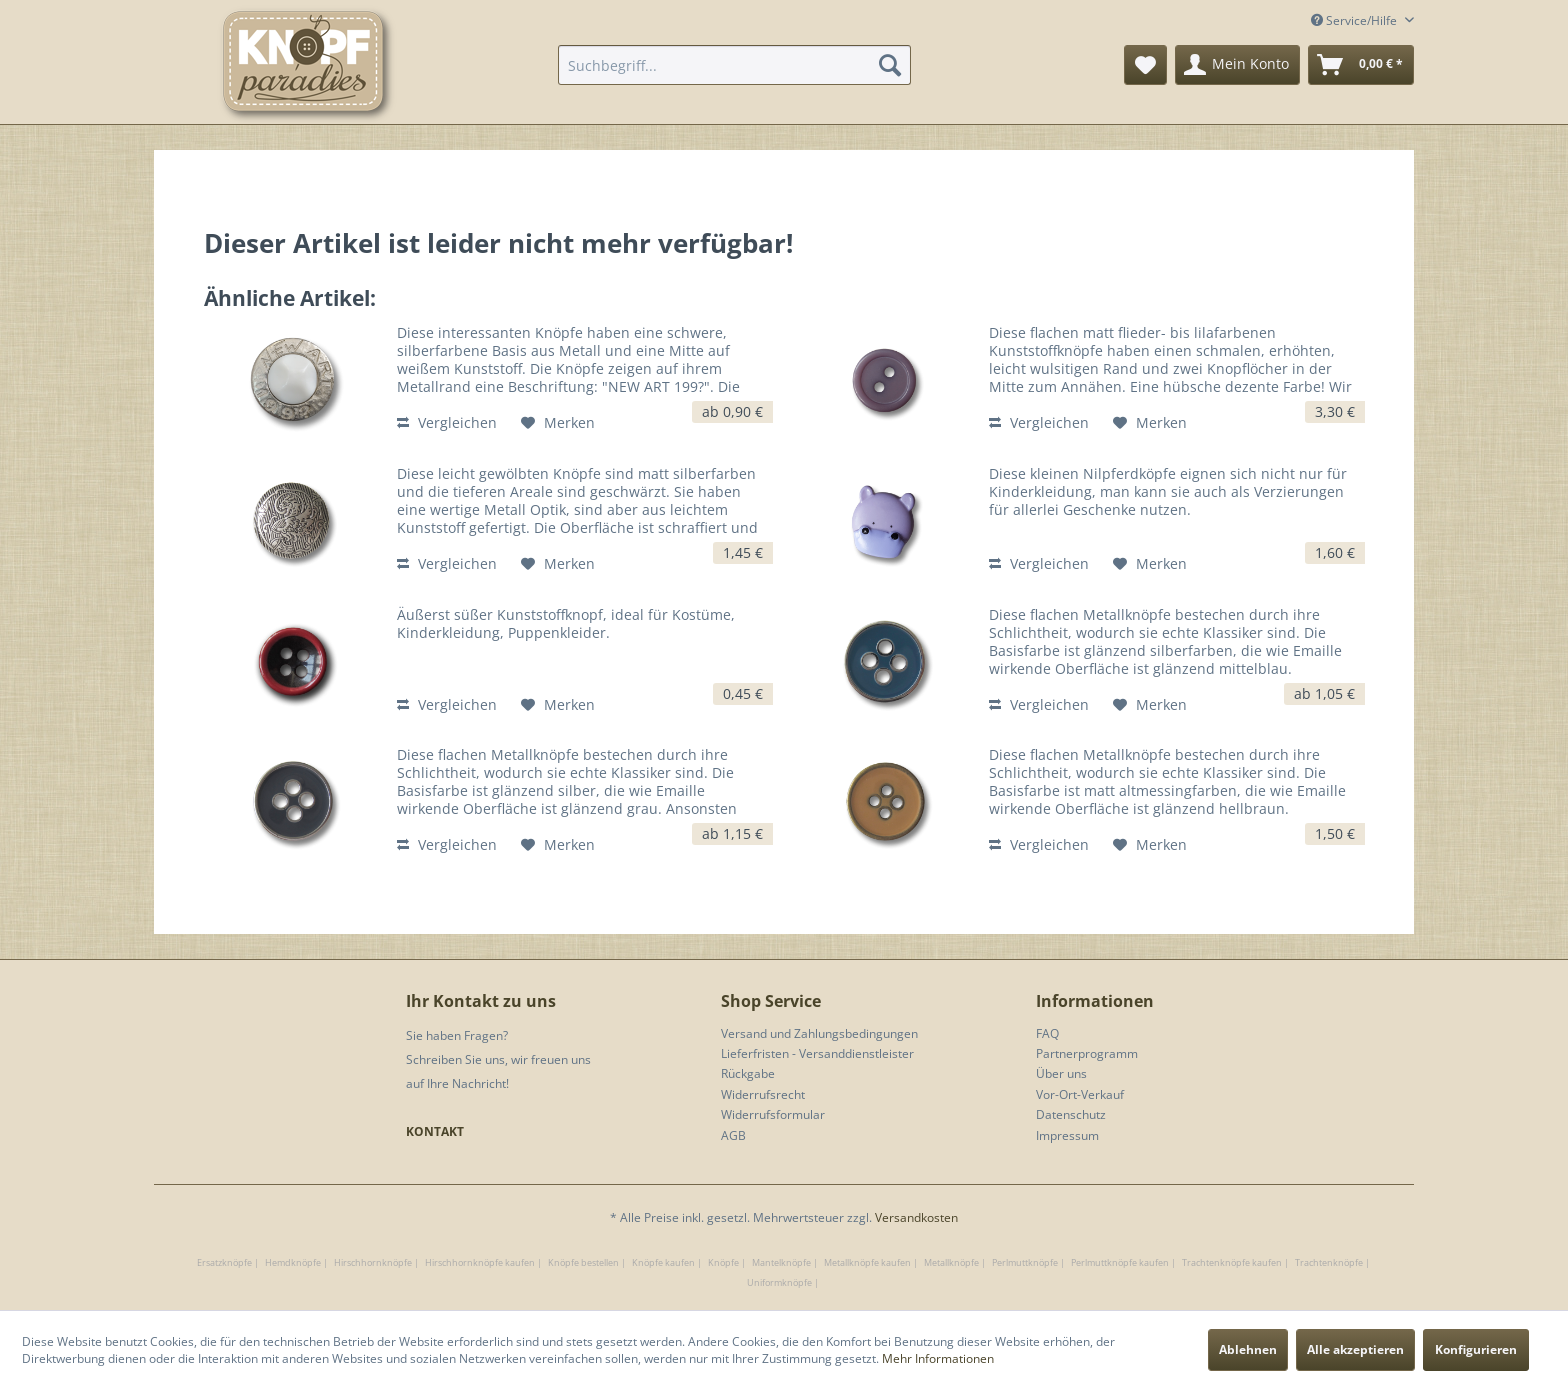 This screenshot has height=1389, width=1568. I want to click on AGB, so click(733, 1135).